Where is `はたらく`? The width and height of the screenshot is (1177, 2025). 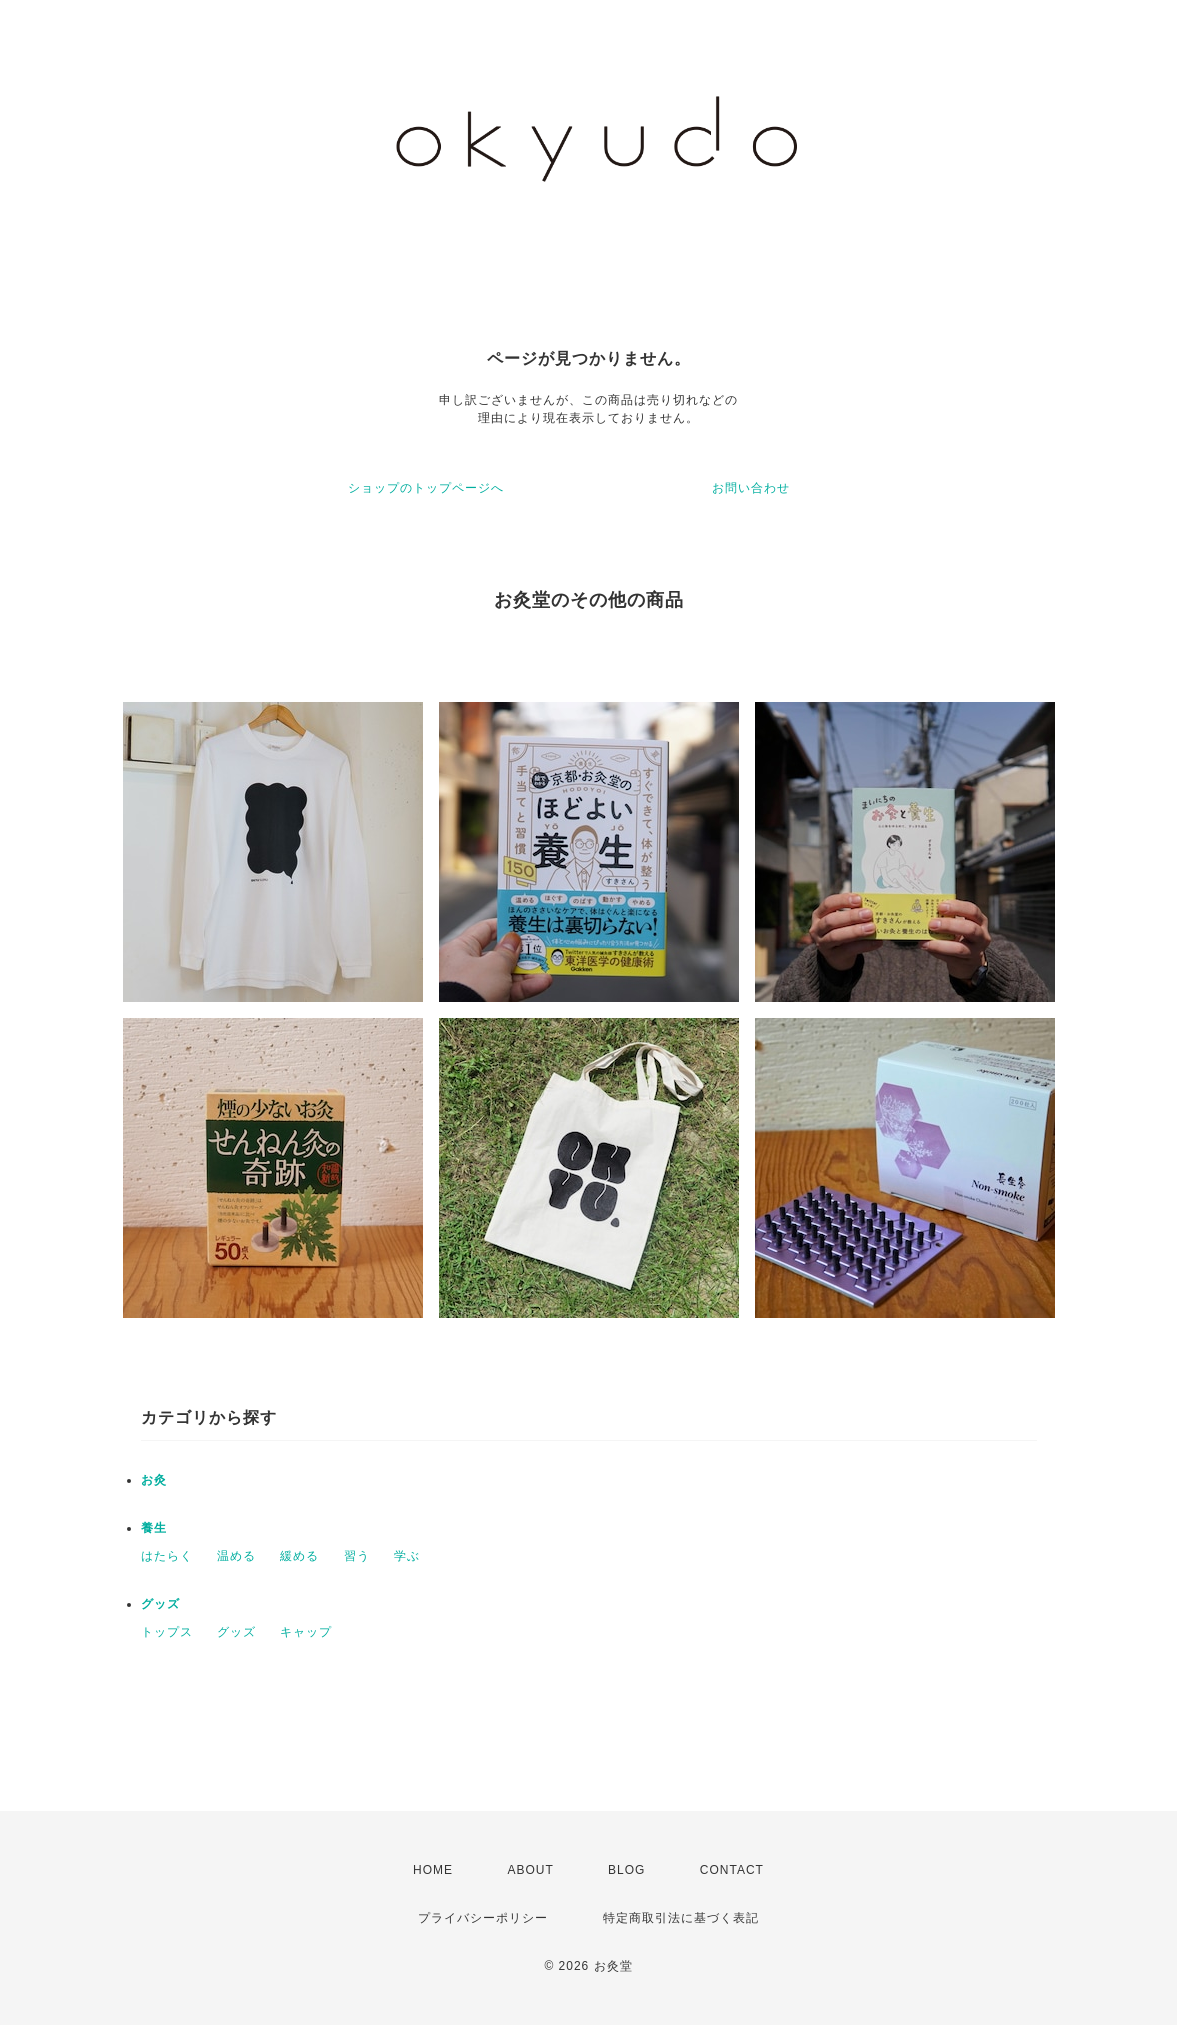 はたらく is located at coordinates (167, 1556).